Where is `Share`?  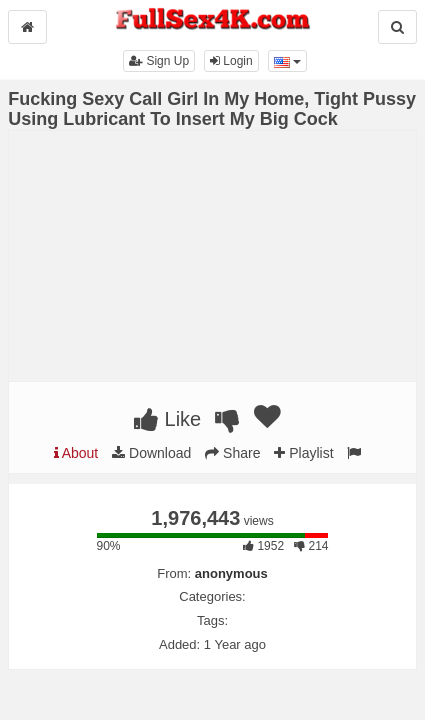 Share is located at coordinates (232, 453).